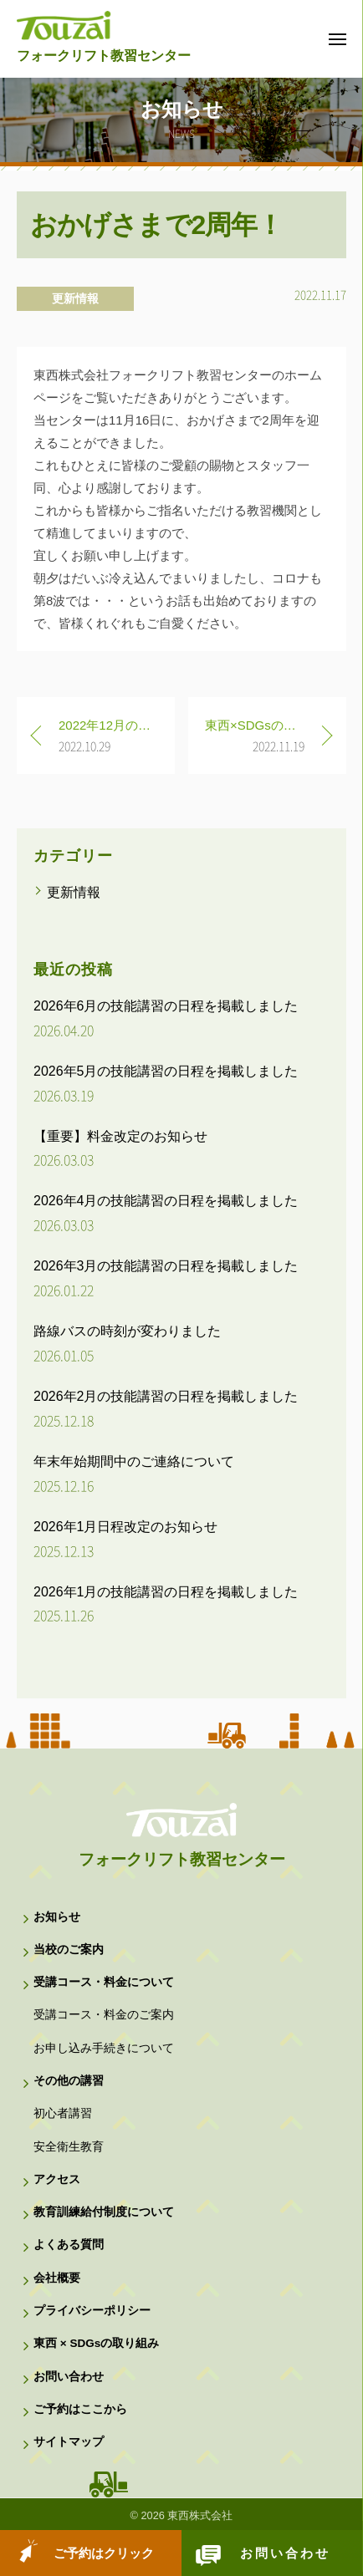  I want to click on 受講コース・料金について, so click(103, 1982).